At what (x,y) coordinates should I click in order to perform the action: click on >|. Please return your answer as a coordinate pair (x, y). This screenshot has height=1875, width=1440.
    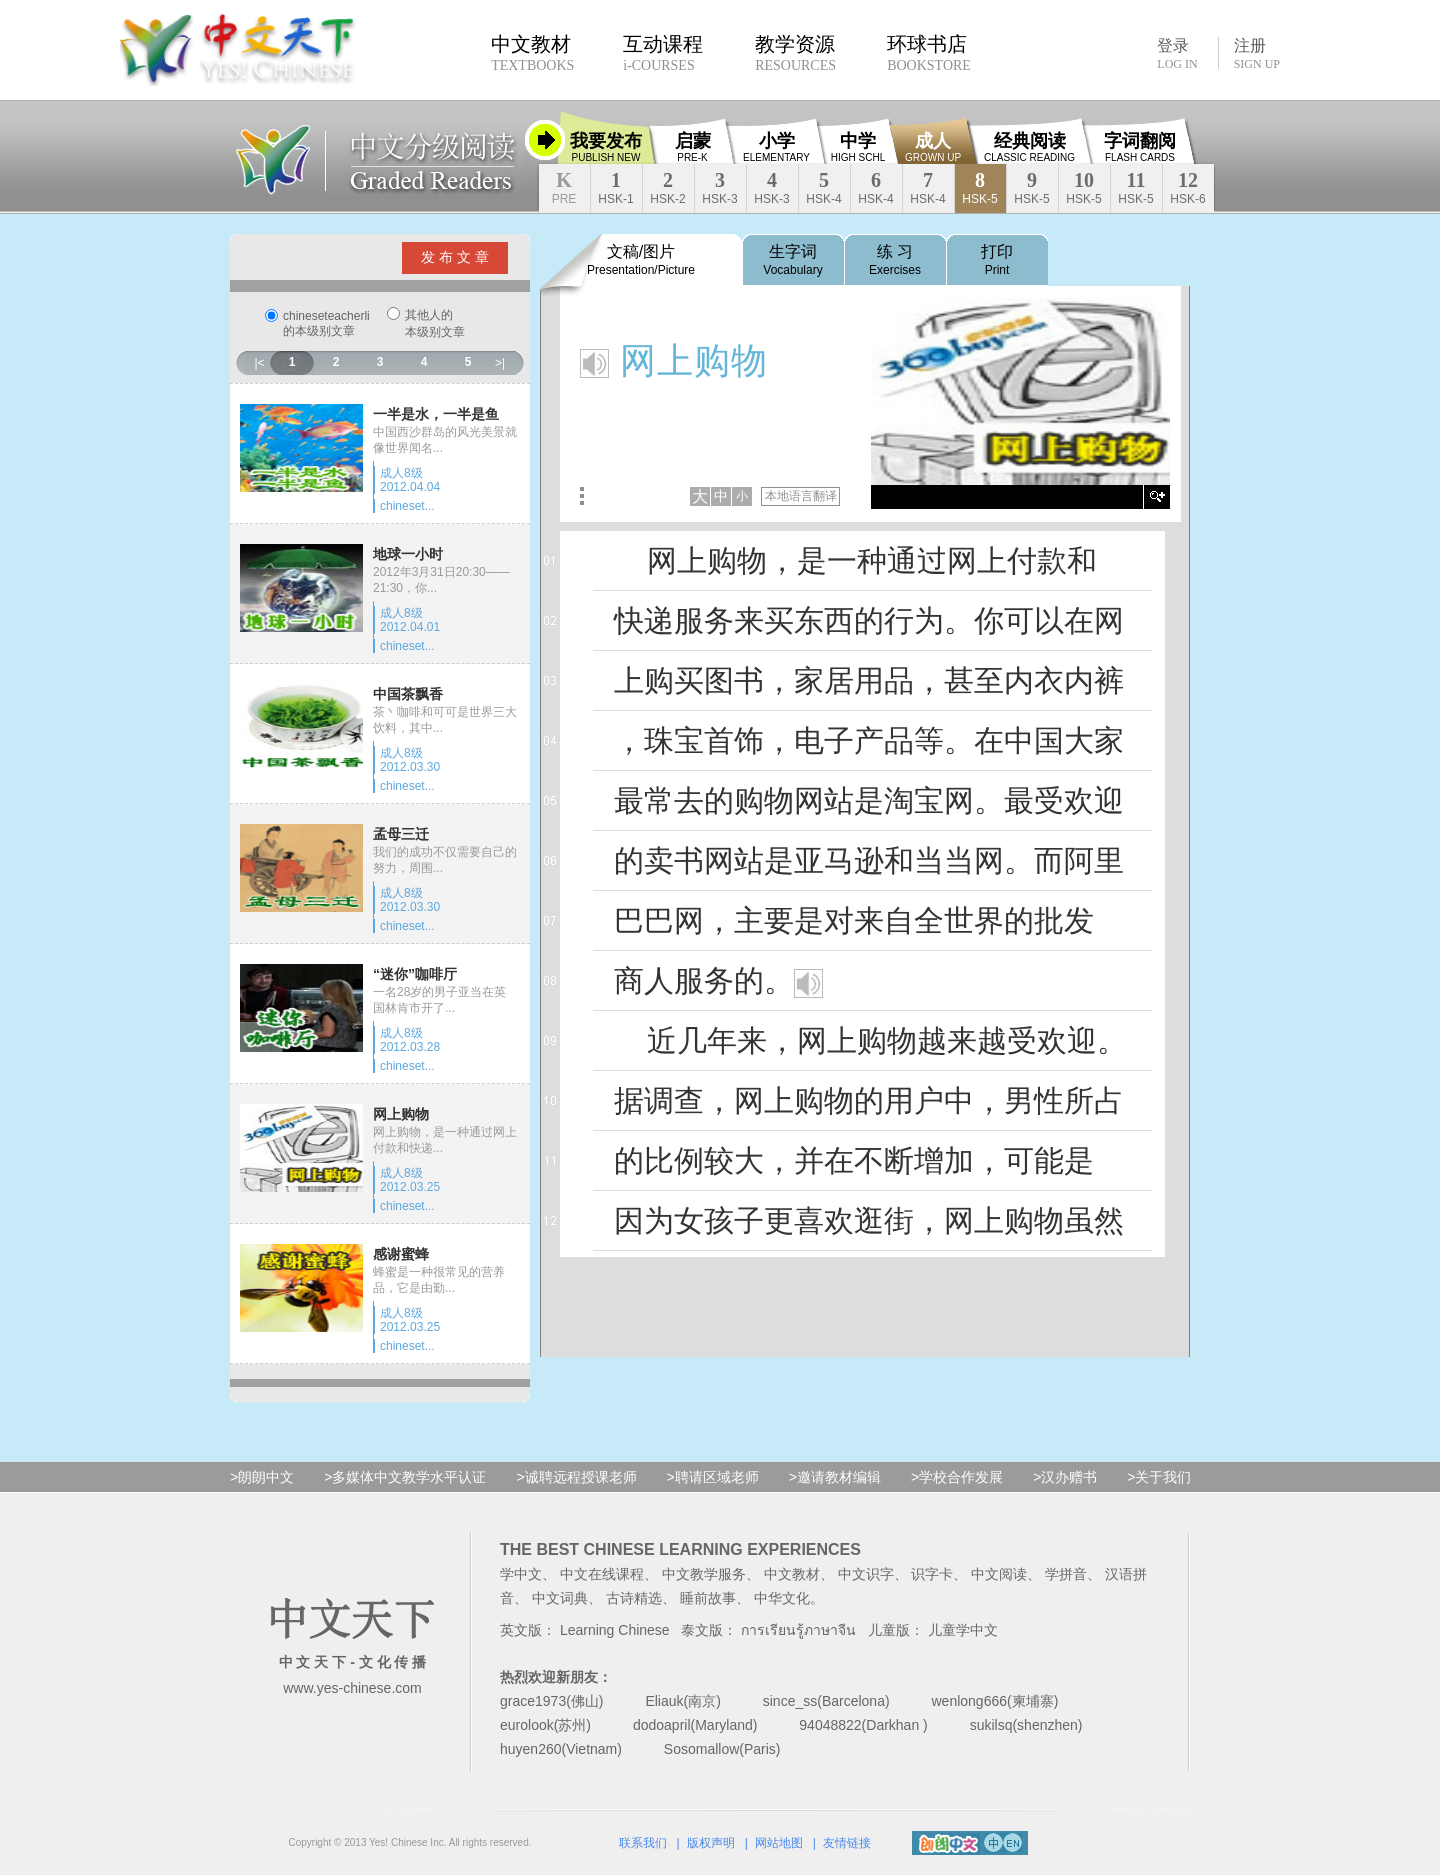
    Looking at the image, I should click on (500, 363).